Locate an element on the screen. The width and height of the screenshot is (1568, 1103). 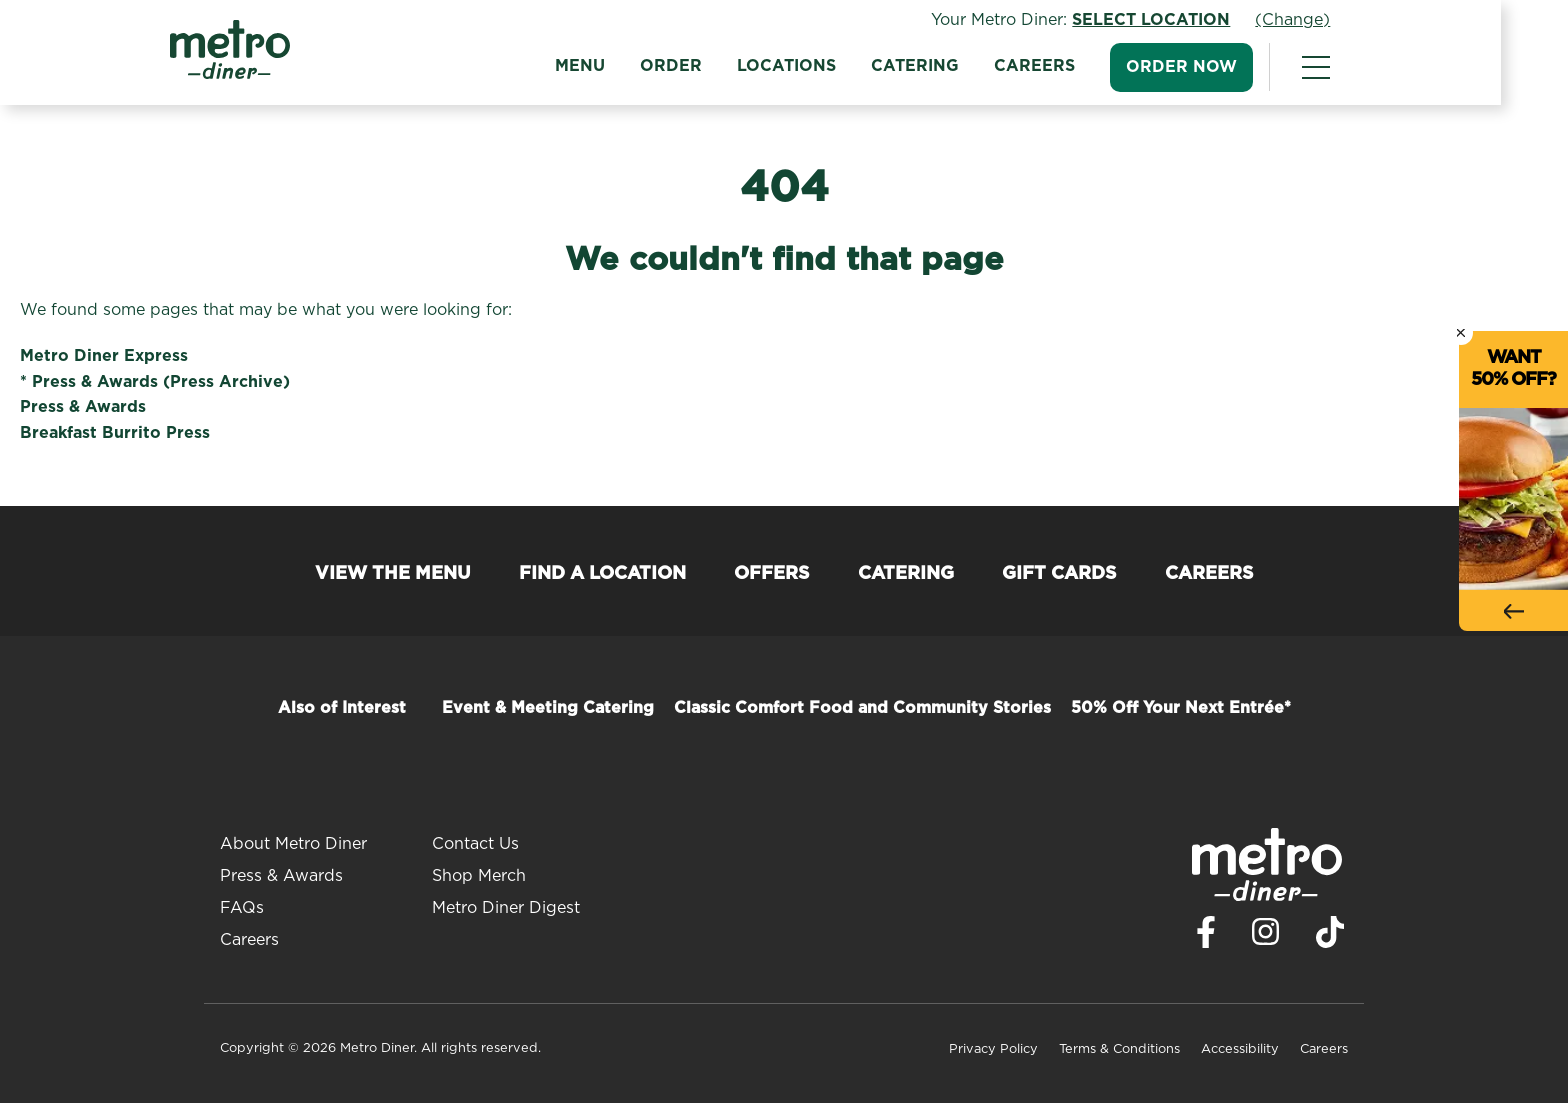
Order Now is located at coordinates (1215, 67).